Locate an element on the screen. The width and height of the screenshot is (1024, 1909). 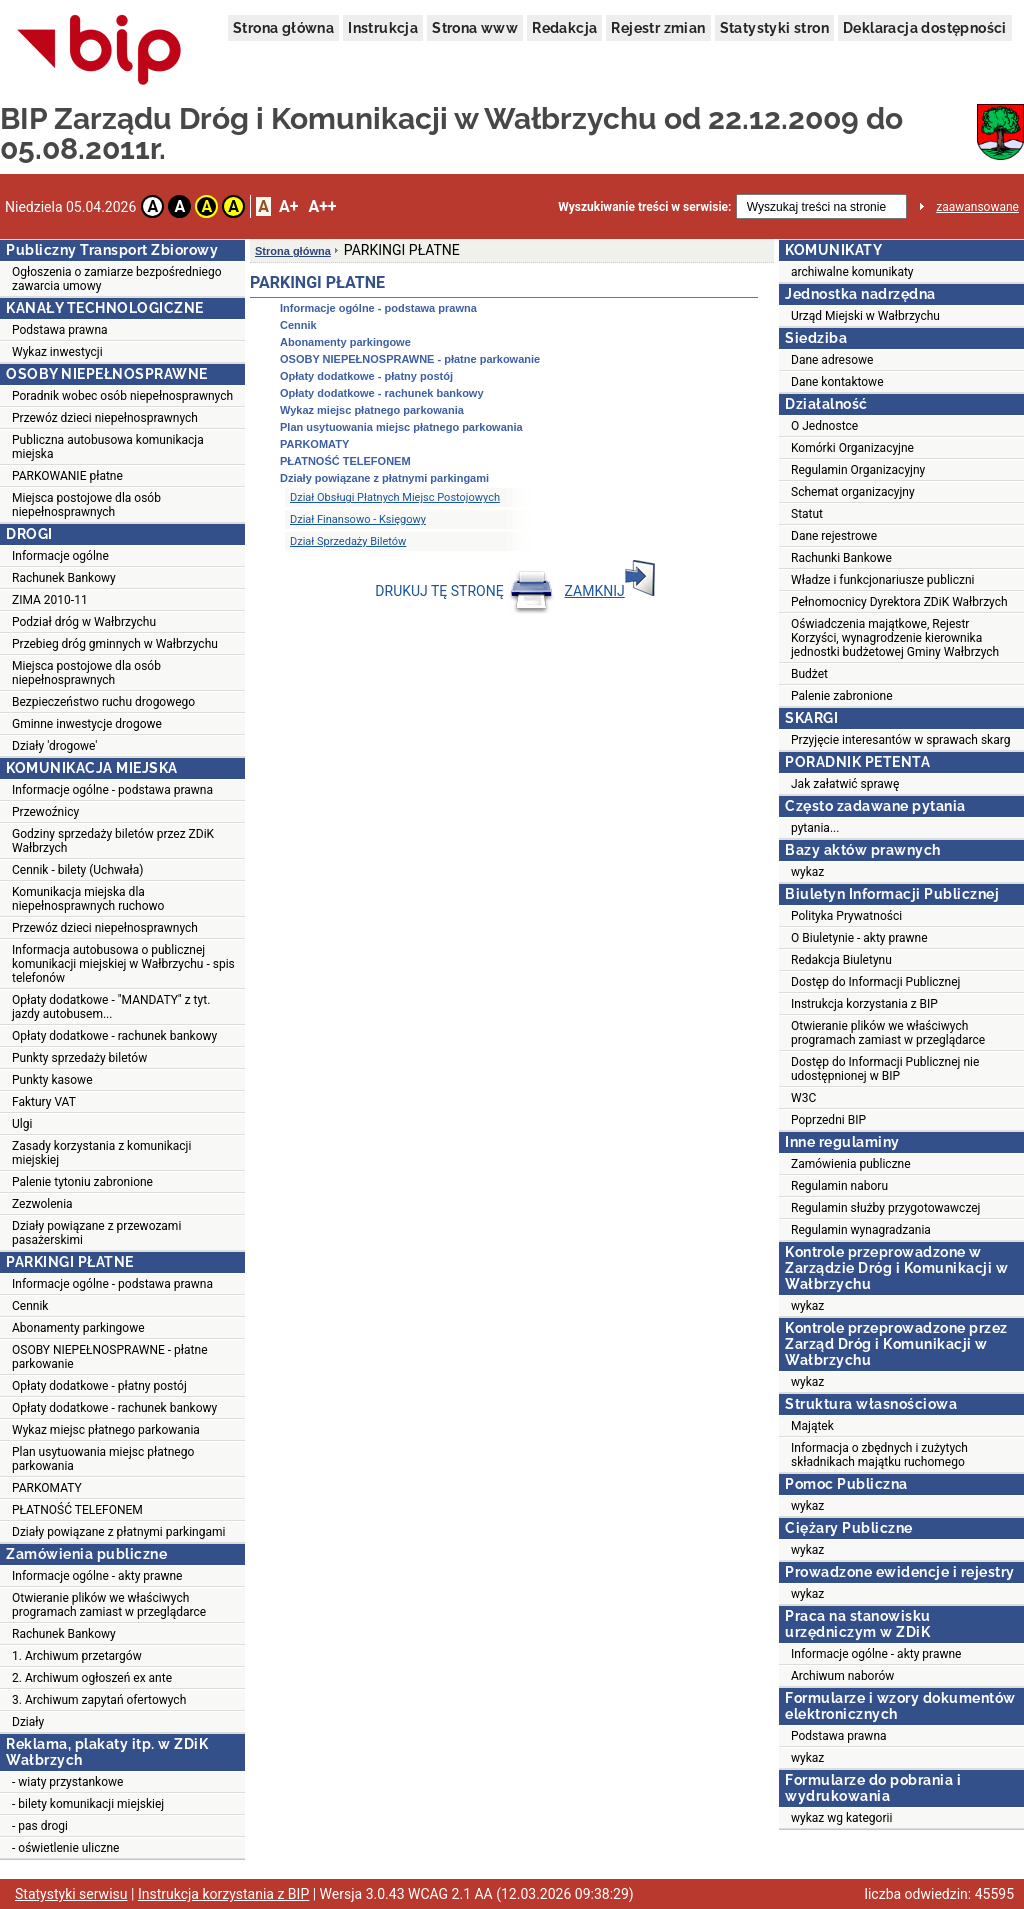
Komunikacja miejska dla niepełnosprawnych ruchowo is located at coordinates (88, 899).